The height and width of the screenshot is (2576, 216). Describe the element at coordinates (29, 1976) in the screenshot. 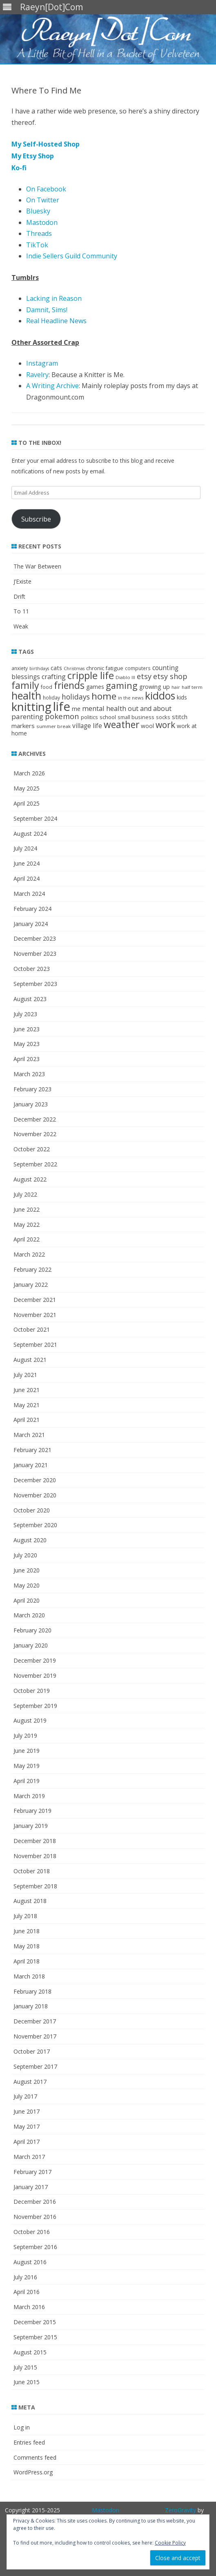

I see `March 2018` at that location.